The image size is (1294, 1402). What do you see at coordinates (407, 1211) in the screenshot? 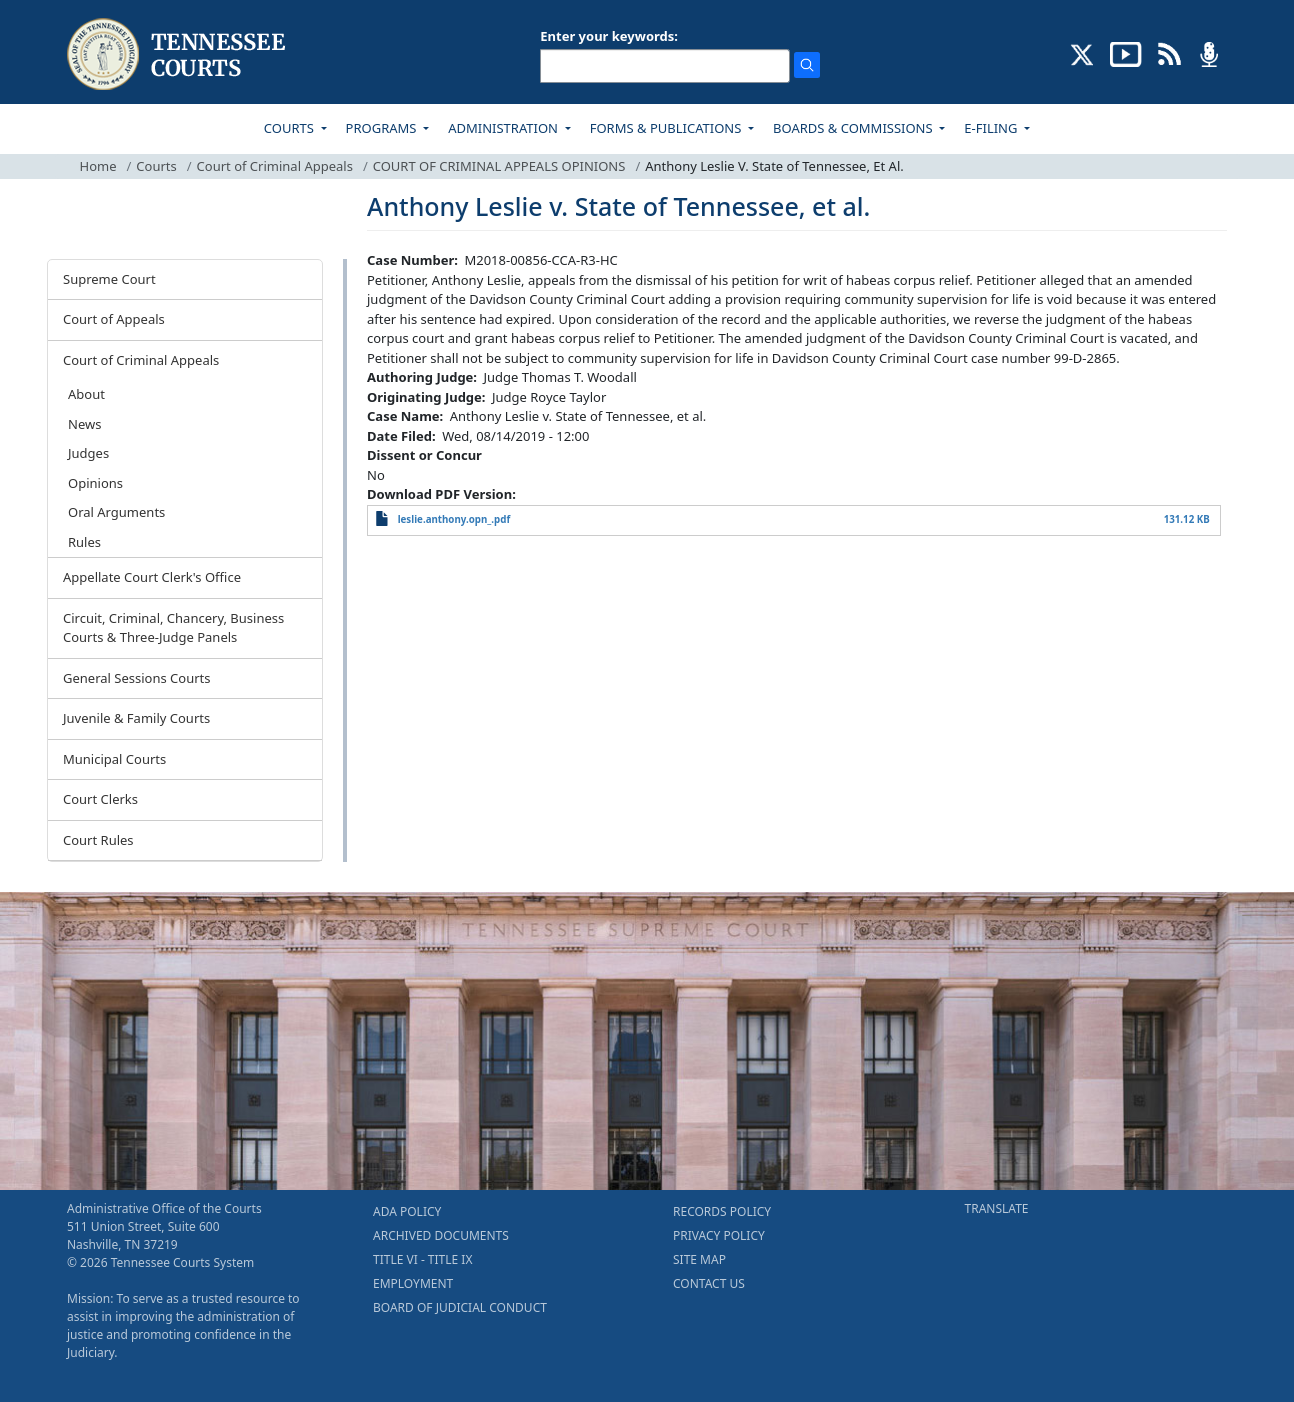
I see `ADA POLICY` at bounding box center [407, 1211].